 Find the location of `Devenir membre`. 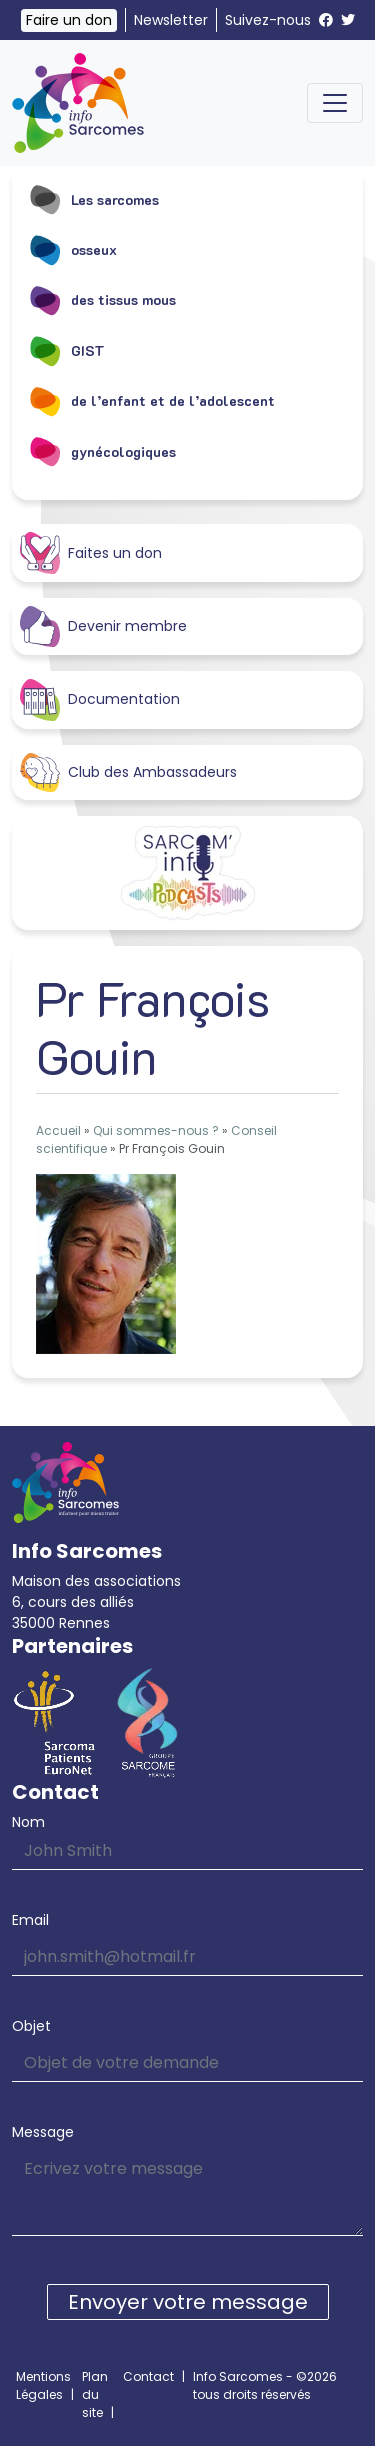

Devenir membre is located at coordinates (103, 626).